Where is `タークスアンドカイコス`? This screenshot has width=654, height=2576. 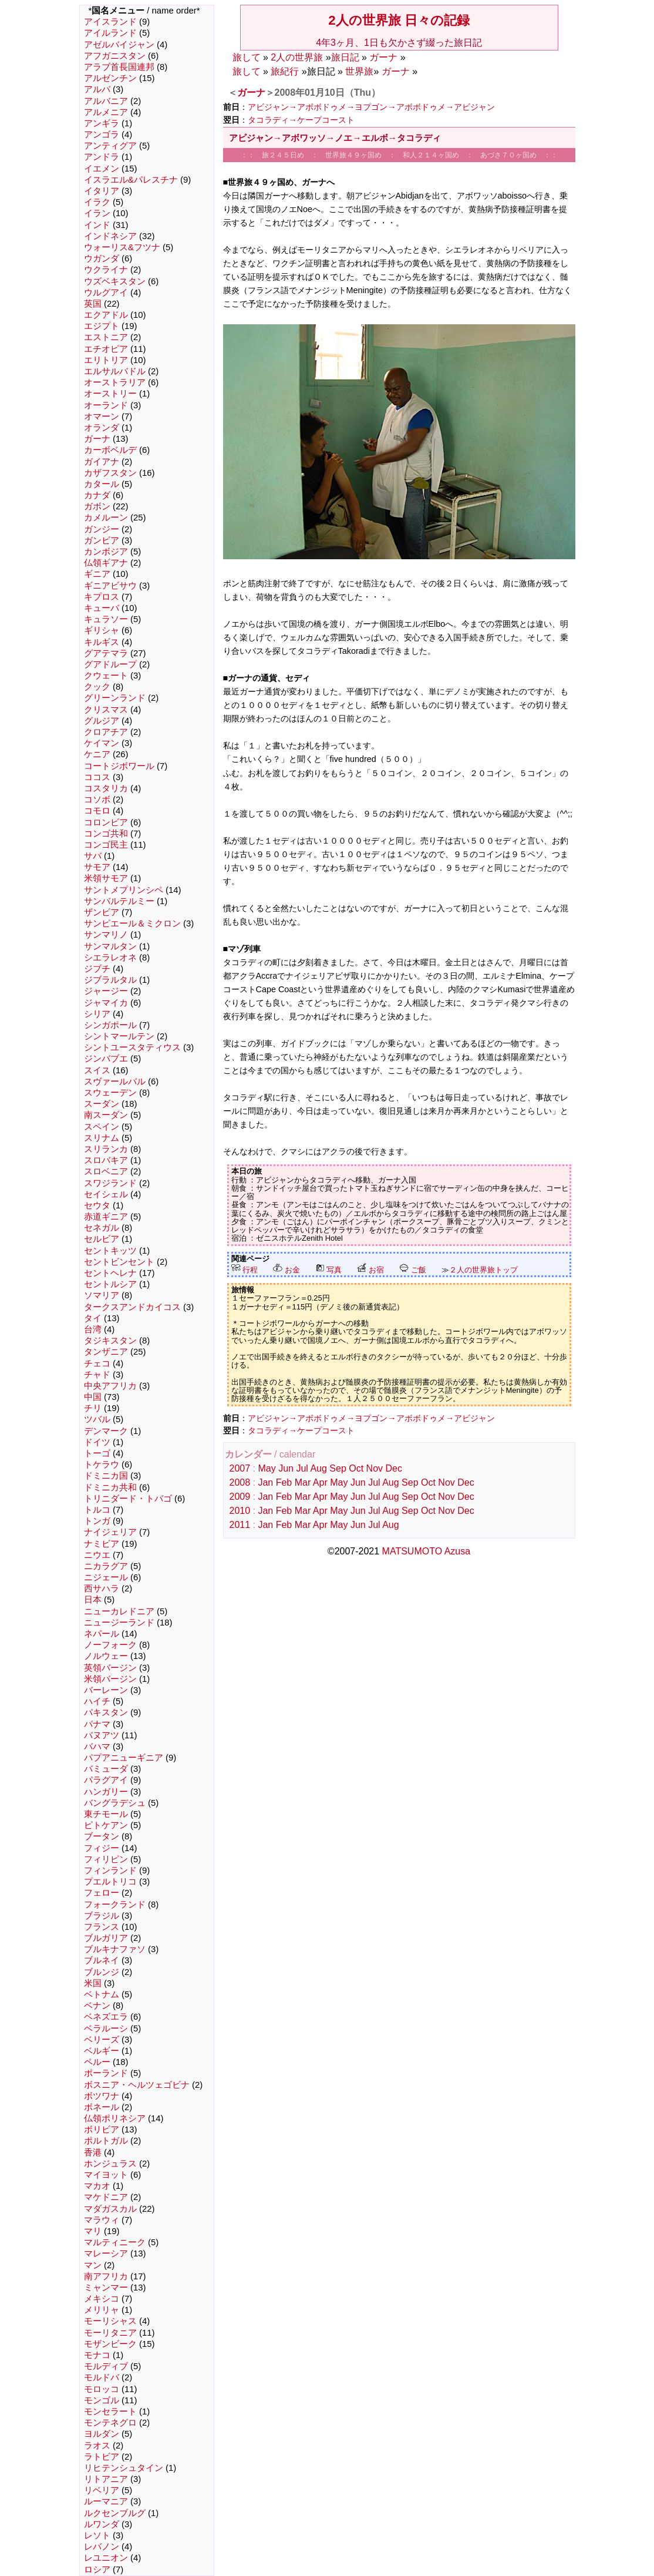
タークスアンドカイコス is located at coordinates (132, 1307).